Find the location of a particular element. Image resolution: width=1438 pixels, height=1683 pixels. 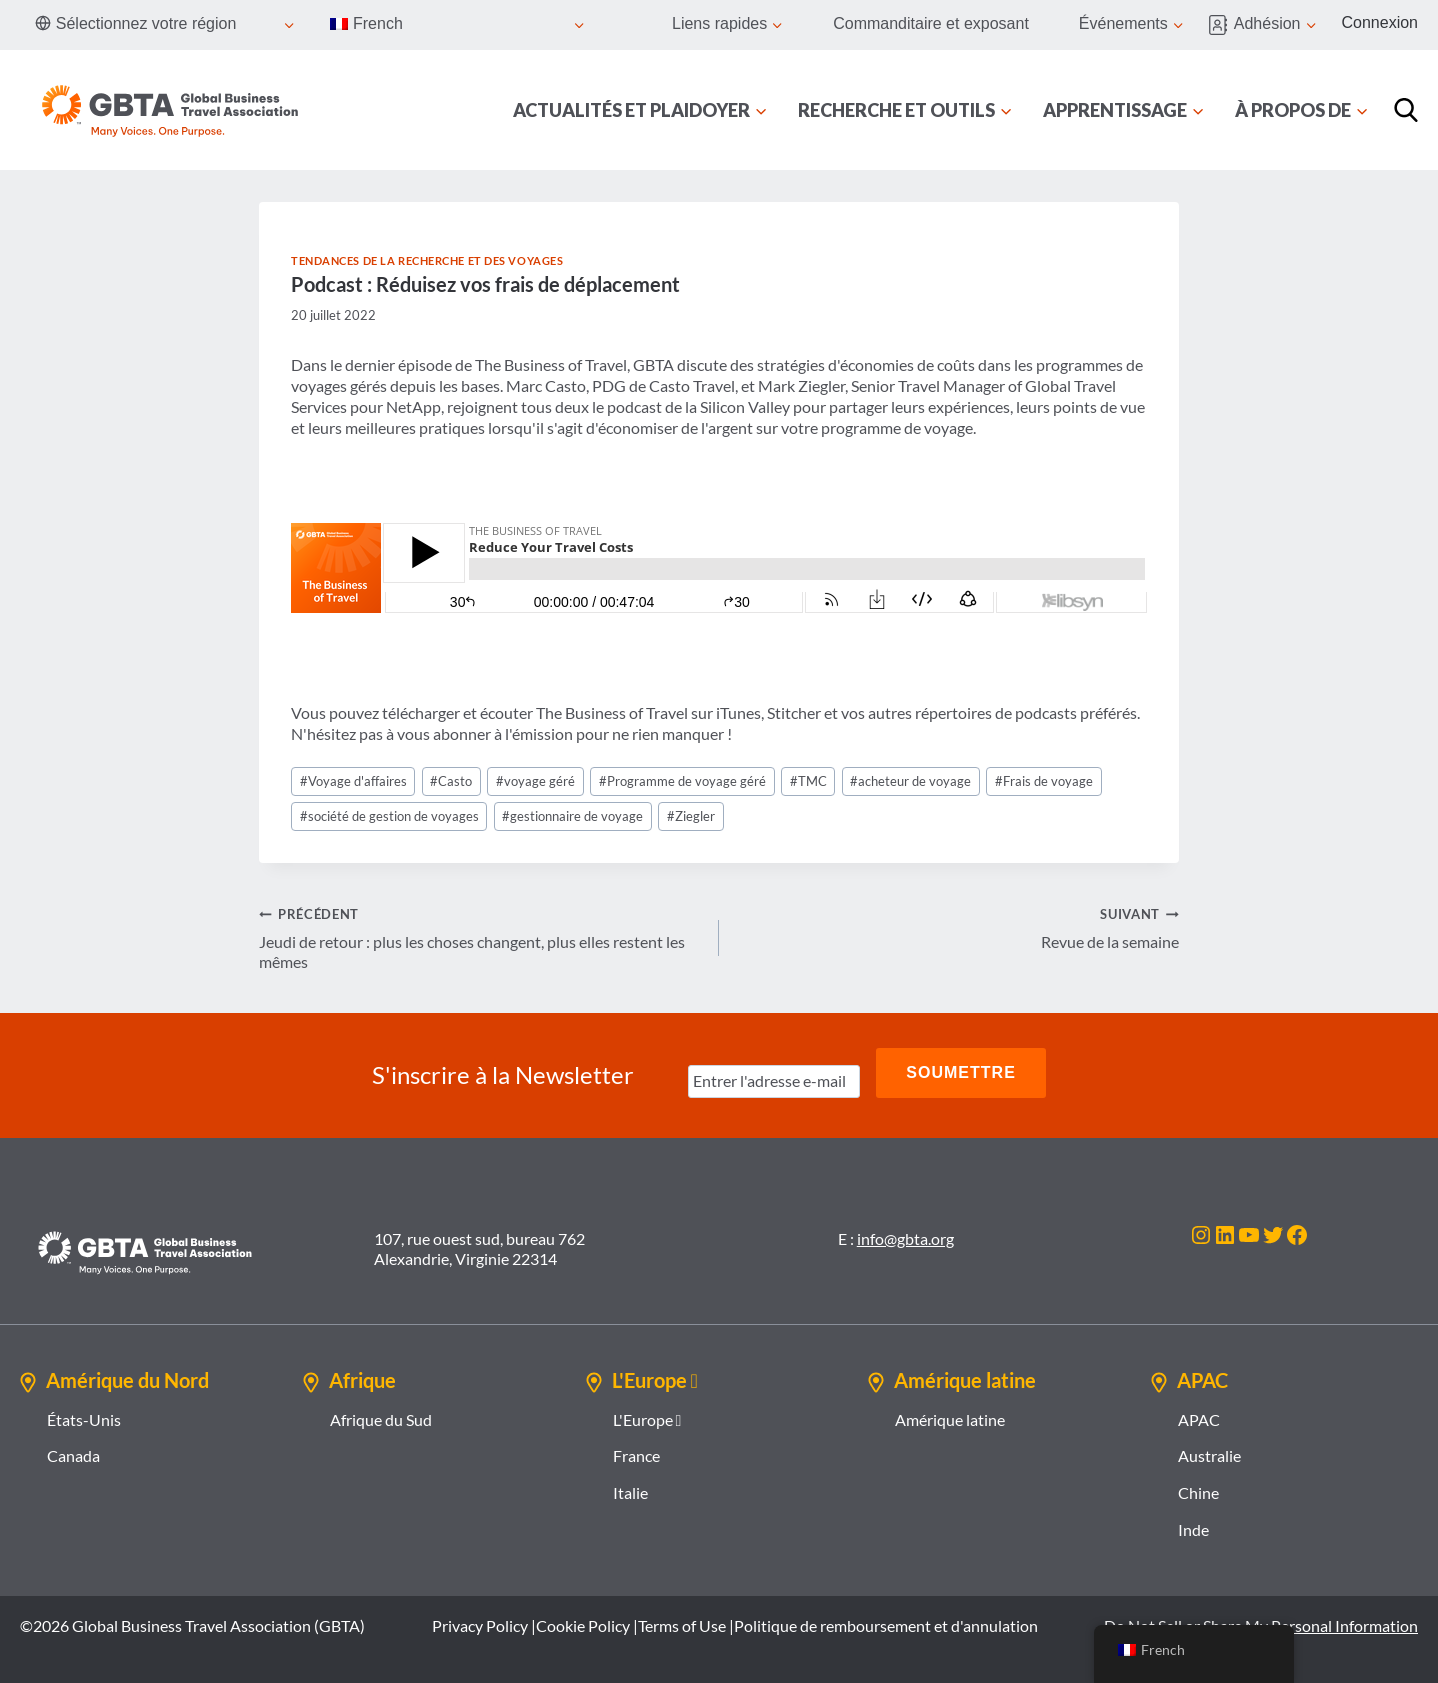

Ziegler is located at coordinates (691, 816).